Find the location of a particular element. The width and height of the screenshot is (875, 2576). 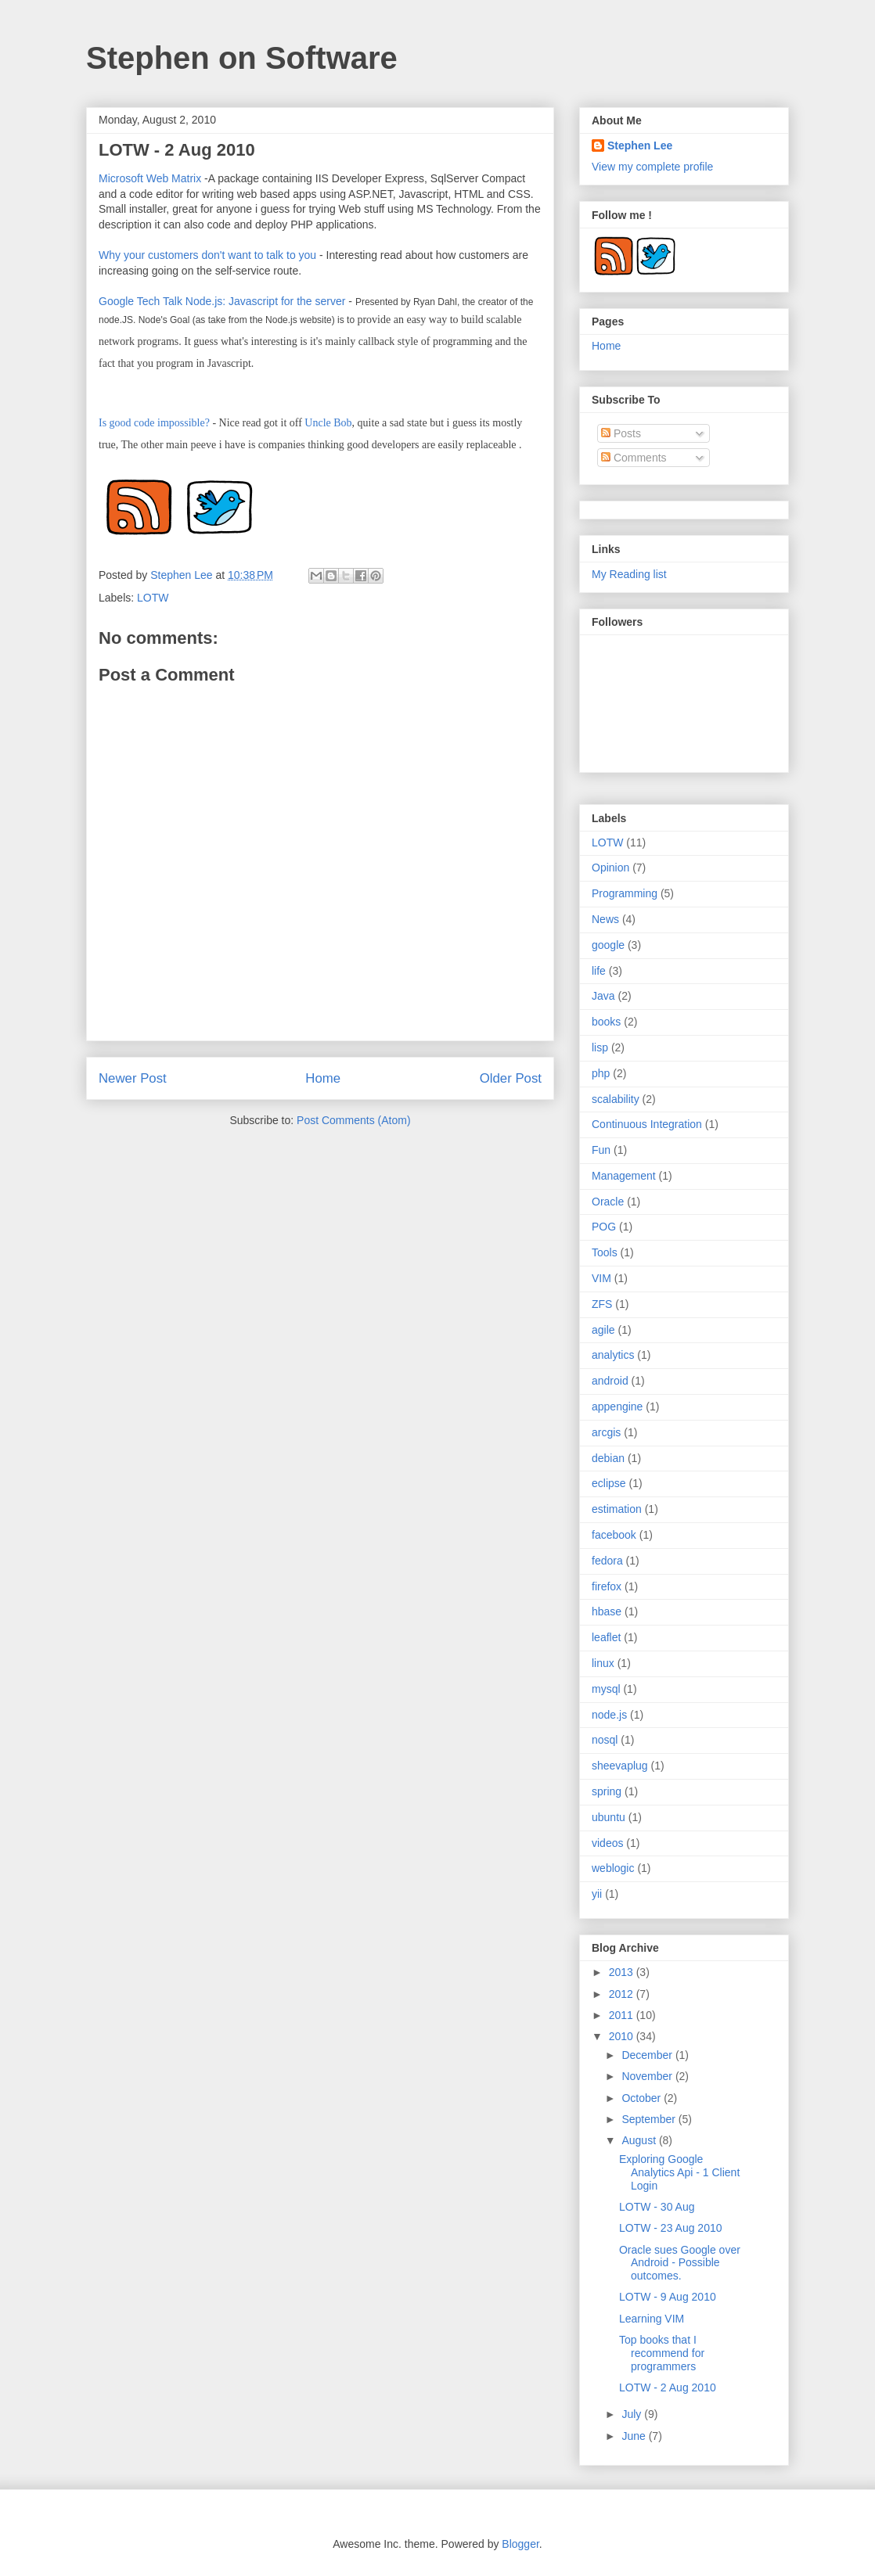

August is located at coordinates (639, 2140).